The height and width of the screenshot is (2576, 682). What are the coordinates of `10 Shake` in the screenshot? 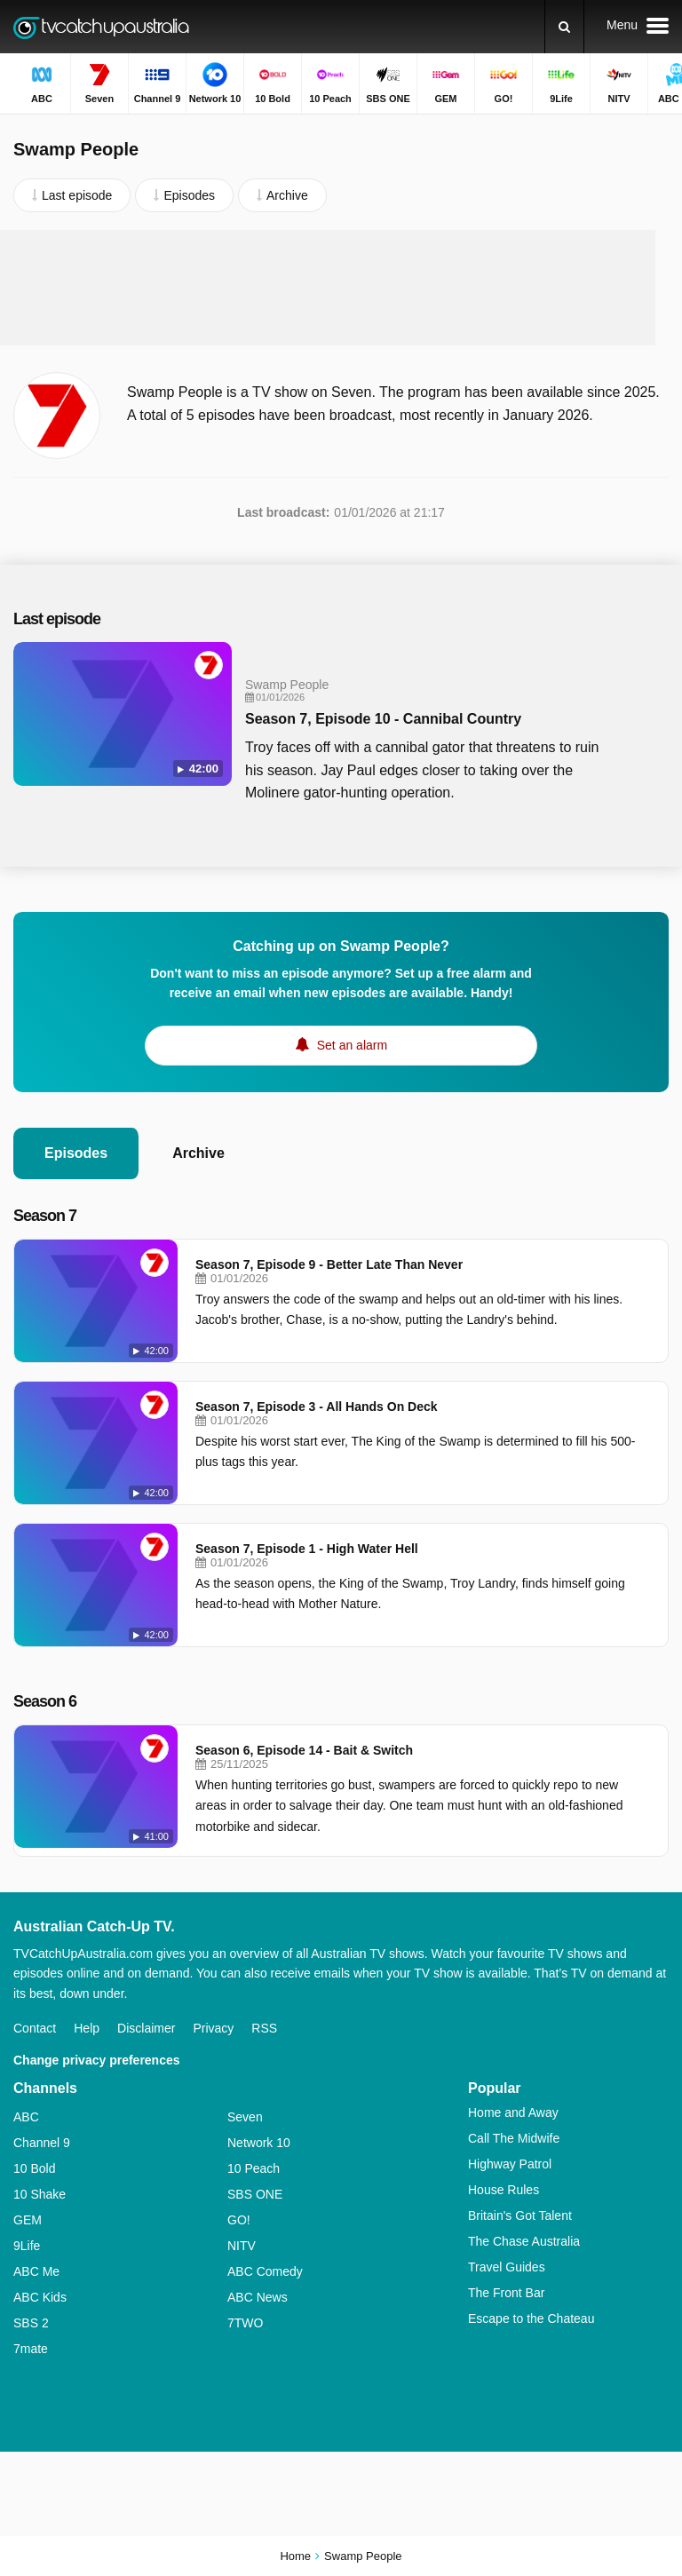 It's located at (39, 2194).